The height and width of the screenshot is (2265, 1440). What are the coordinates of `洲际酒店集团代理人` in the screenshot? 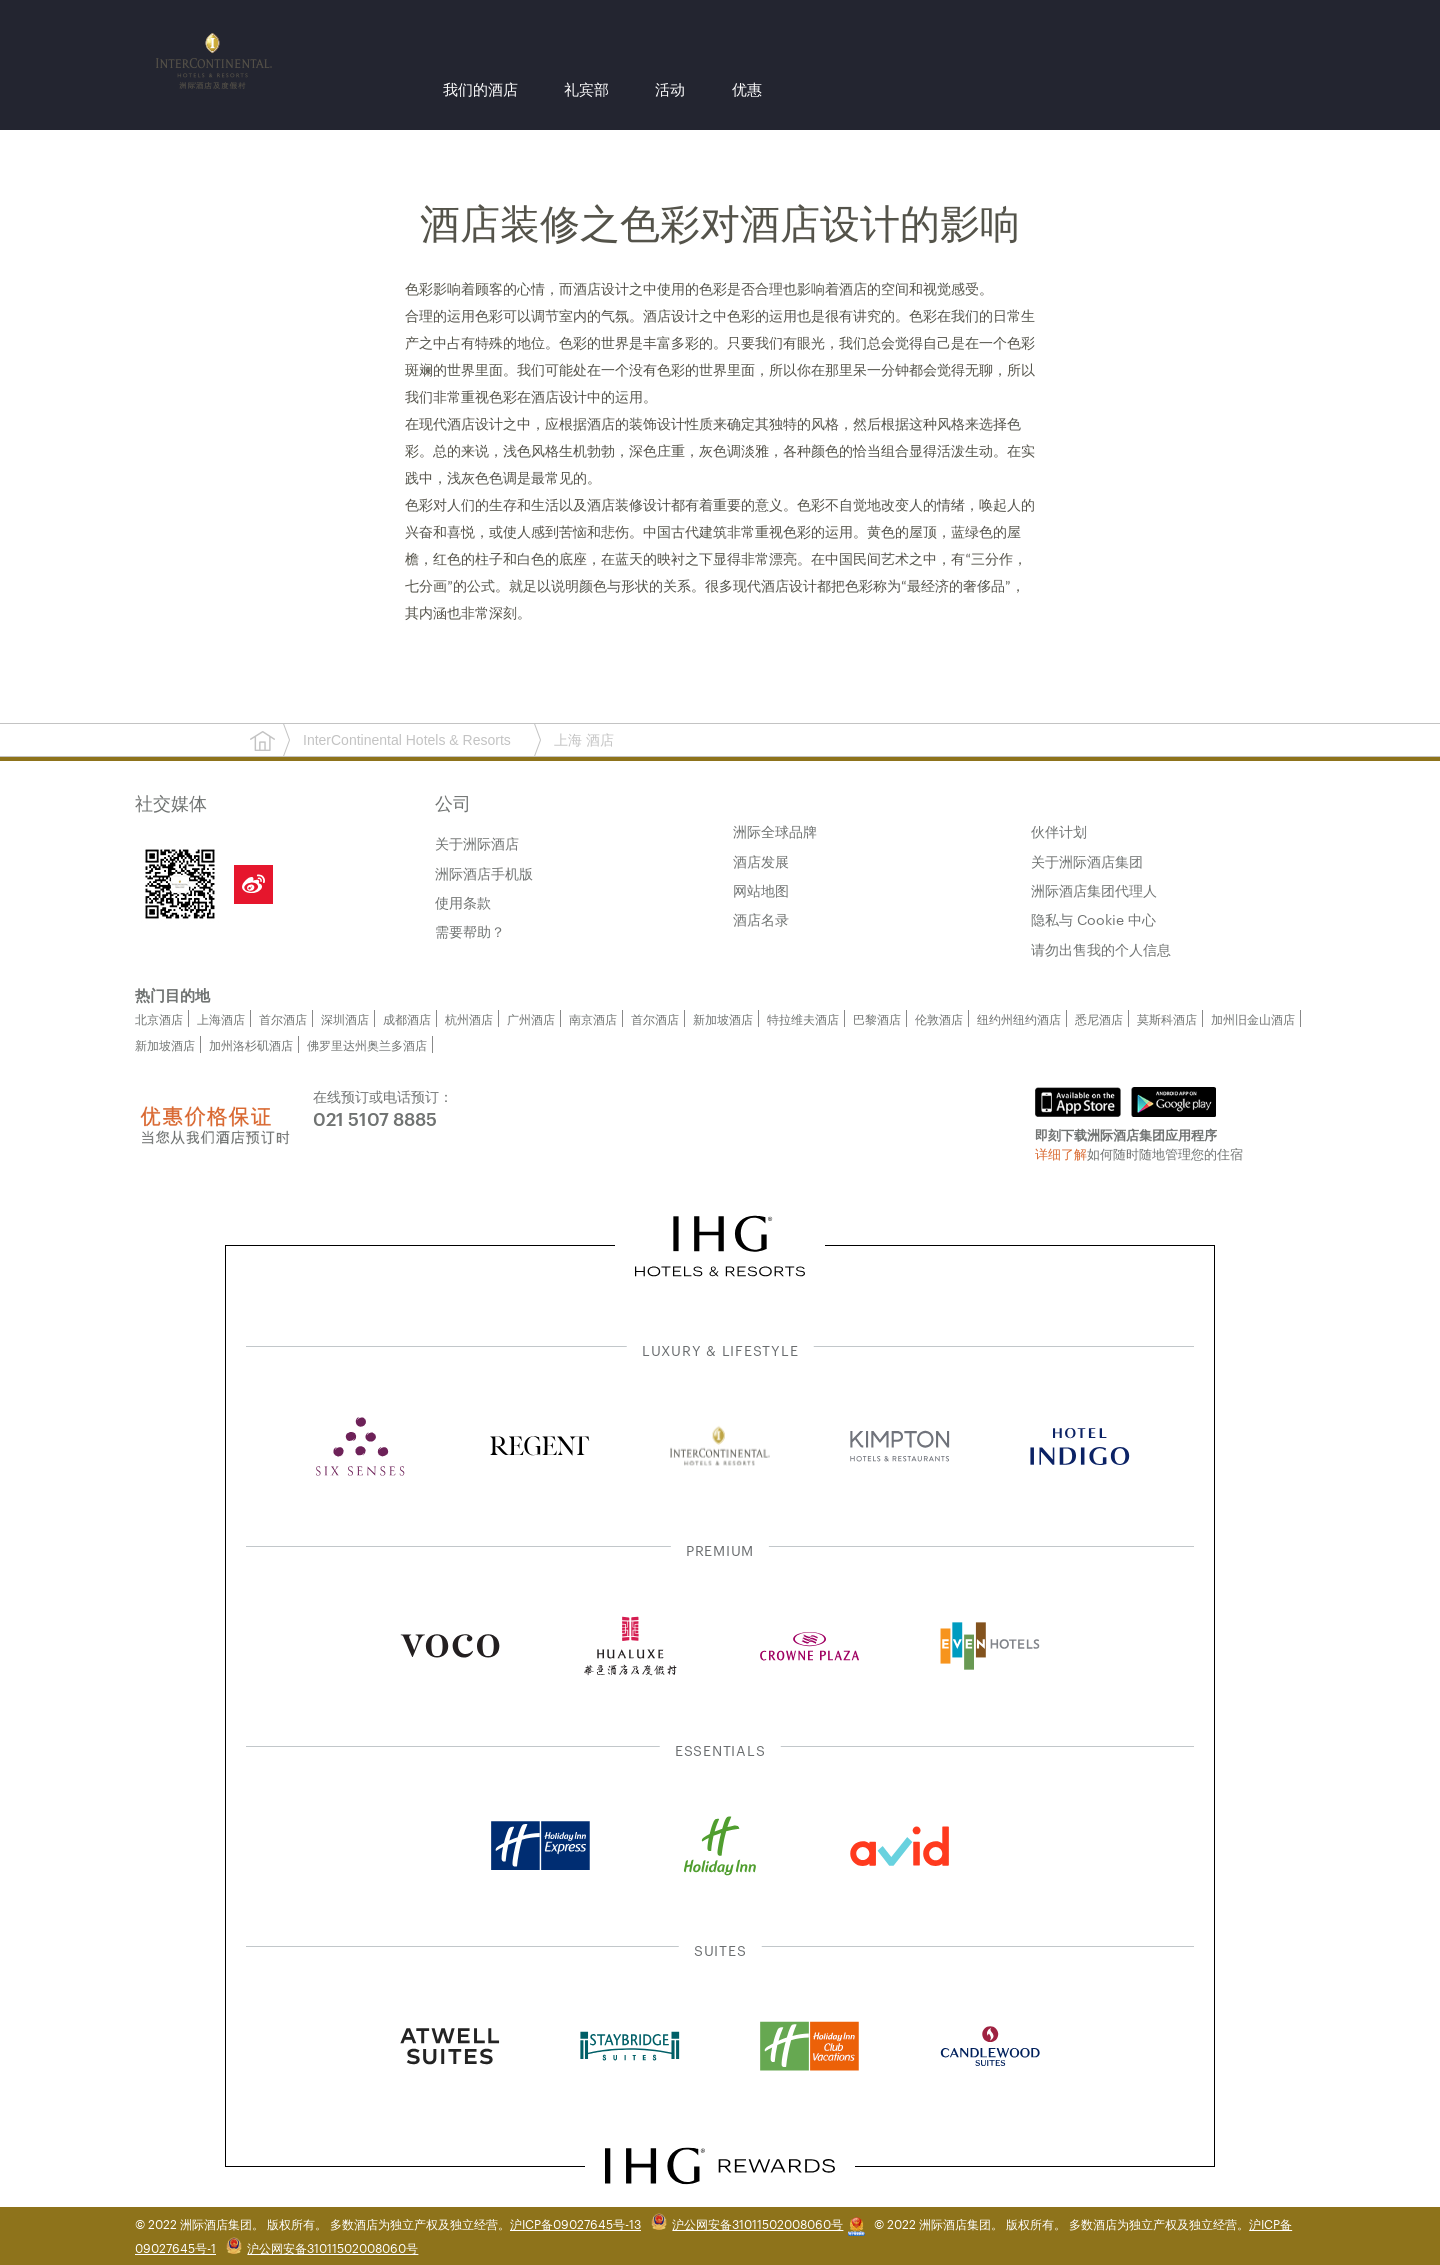 It's located at (1094, 890).